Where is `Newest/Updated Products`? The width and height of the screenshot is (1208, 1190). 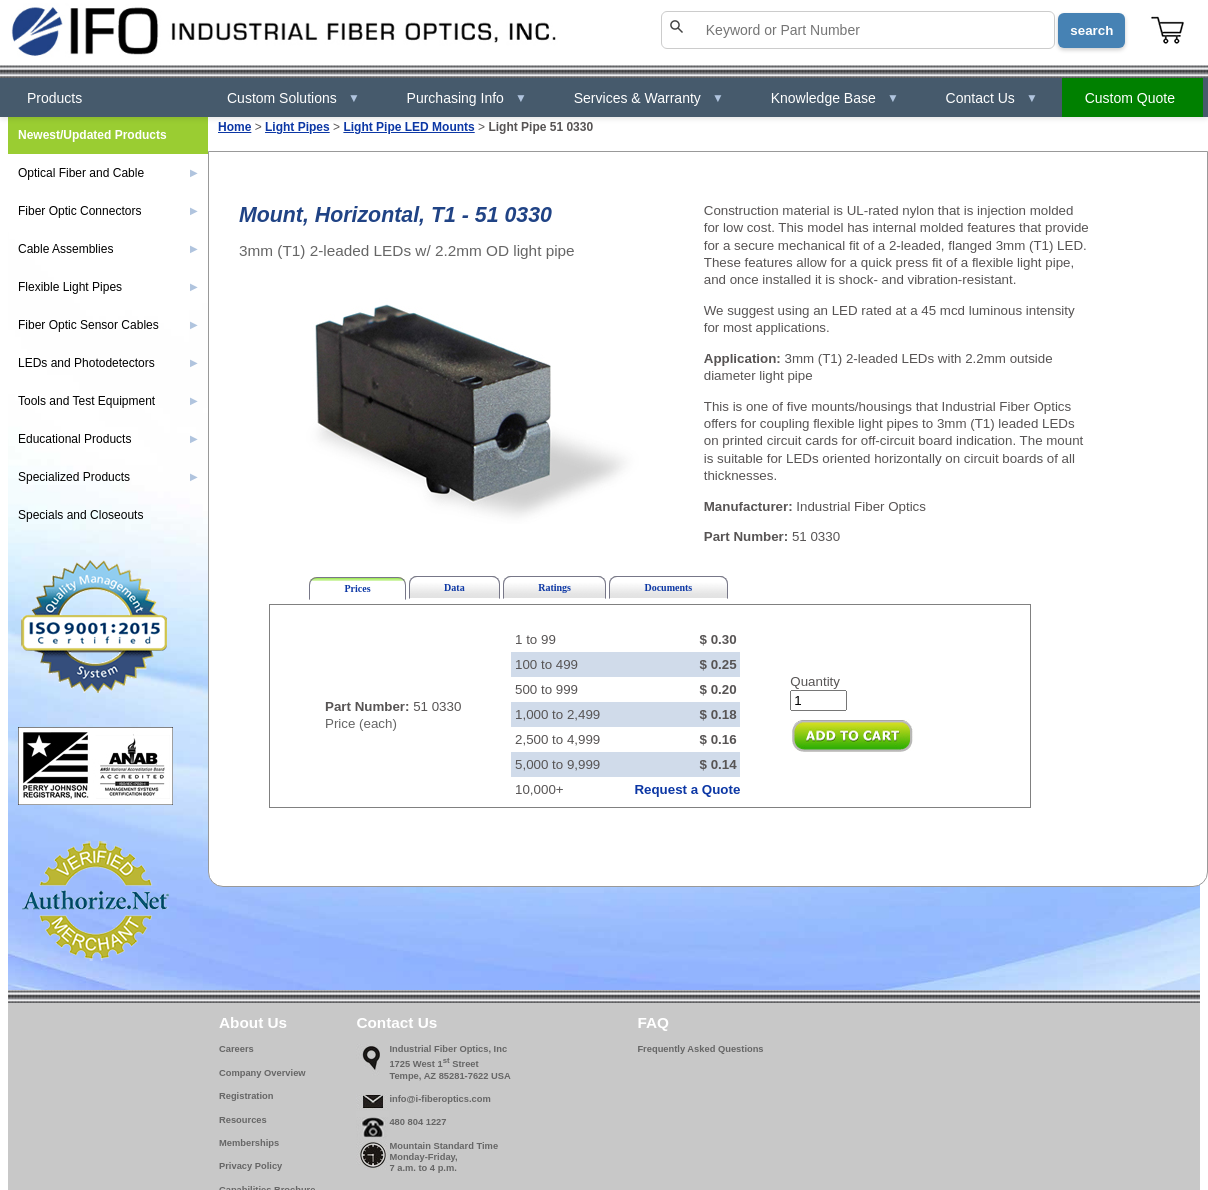 Newest/Updated Products is located at coordinates (92, 135).